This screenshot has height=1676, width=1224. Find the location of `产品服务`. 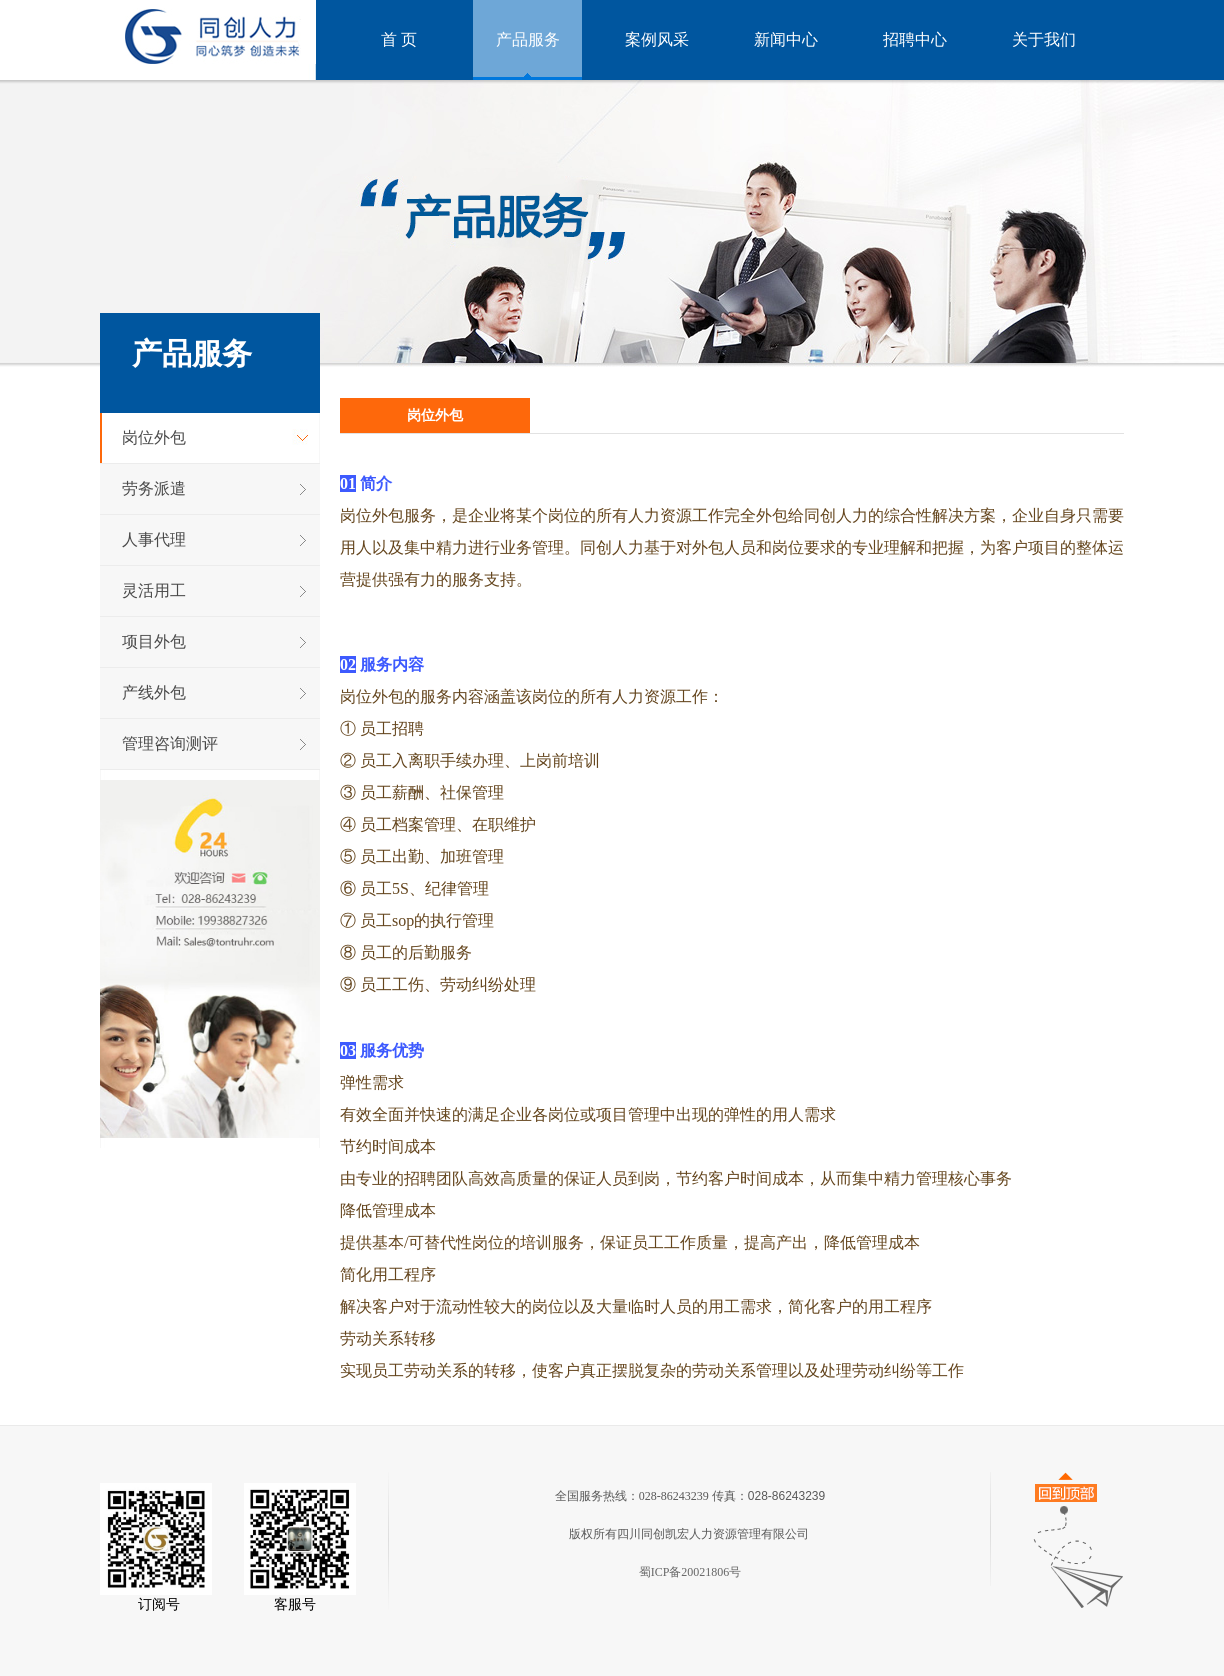

产品服务 is located at coordinates (528, 39).